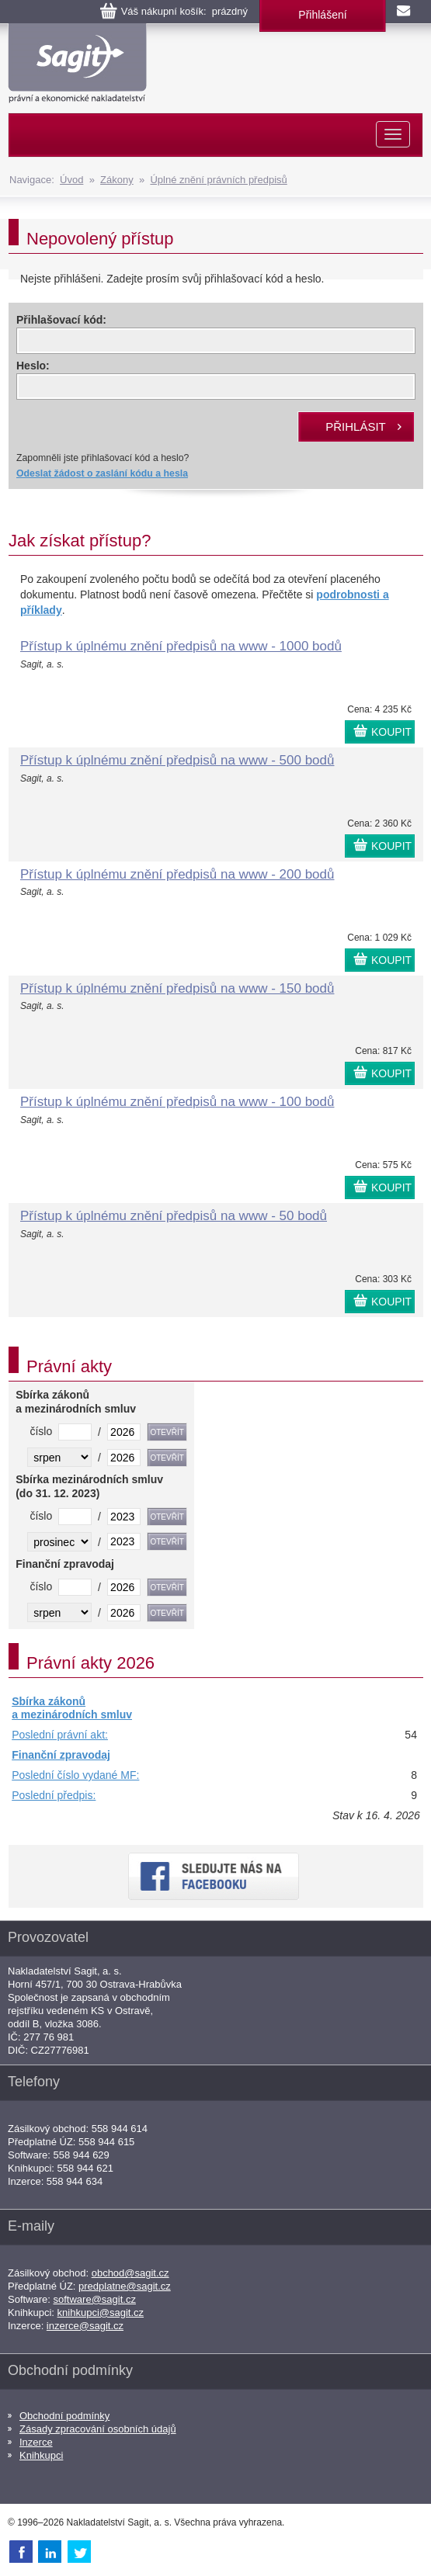 The width and height of the screenshot is (431, 2576). Describe the element at coordinates (64, 2416) in the screenshot. I see `Obchodní podmínky` at that location.